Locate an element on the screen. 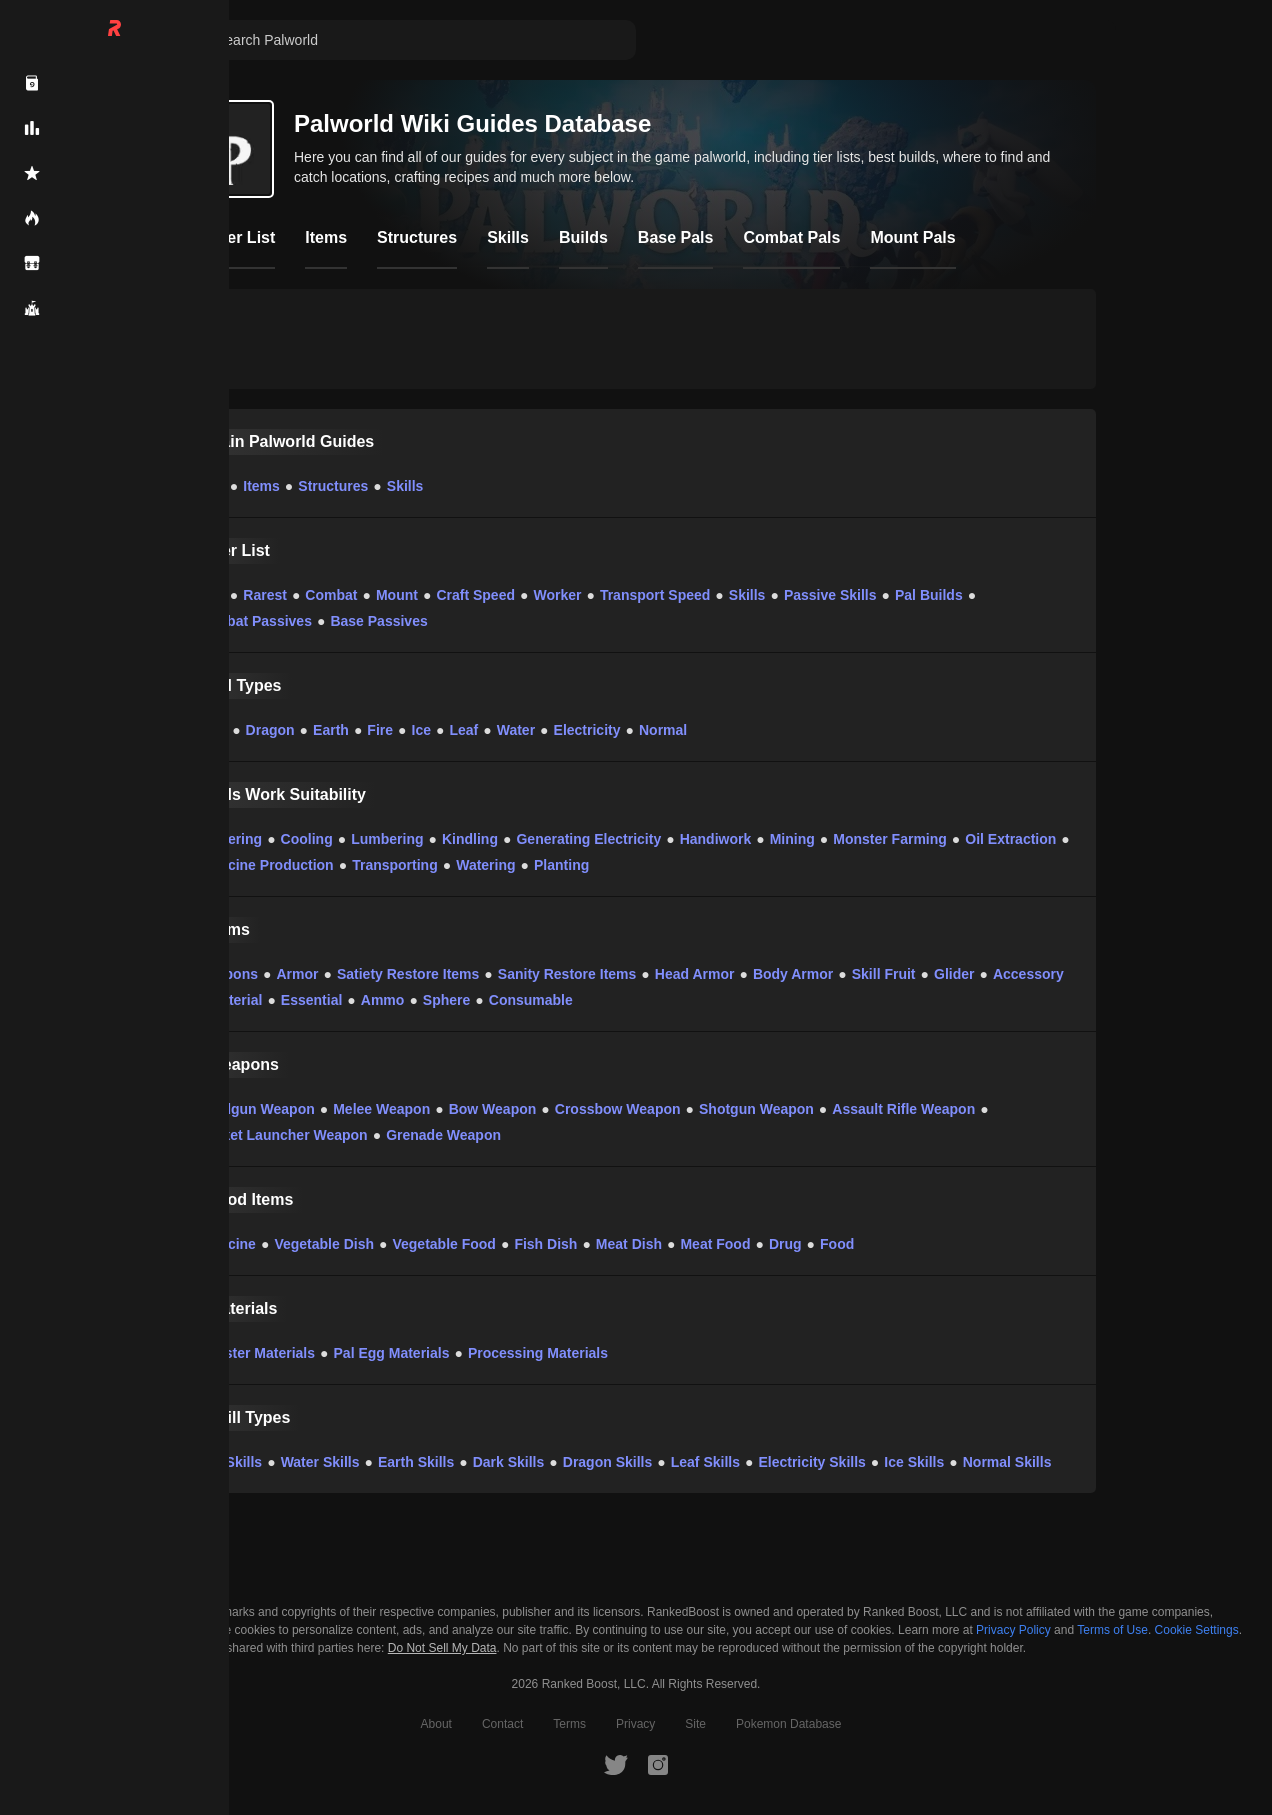 This screenshot has width=1272, height=1815. Mining is located at coordinates (792, 839).